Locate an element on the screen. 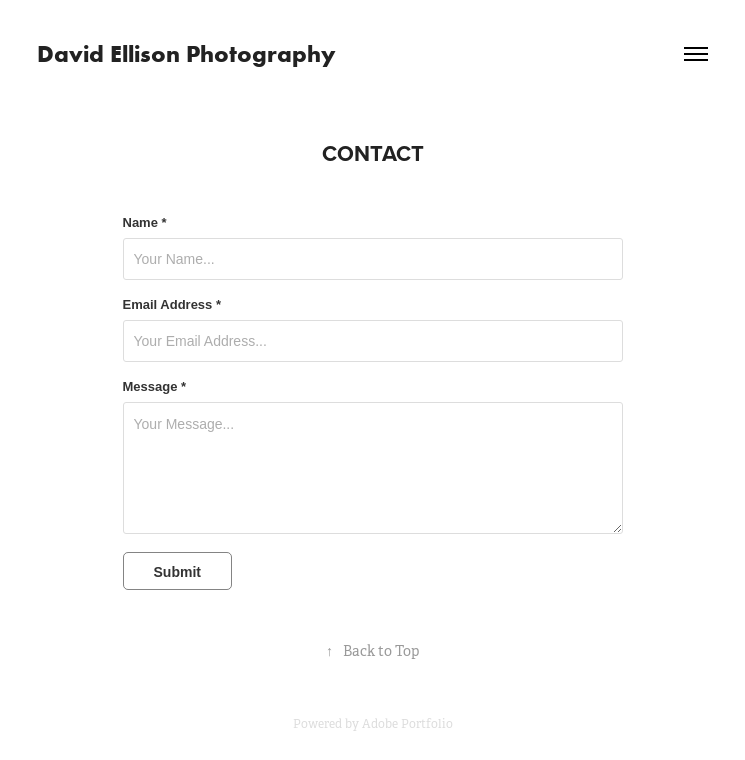 The height and width of the screenshot is (760, 745). Email Address * is located at coordinates (172, 305).